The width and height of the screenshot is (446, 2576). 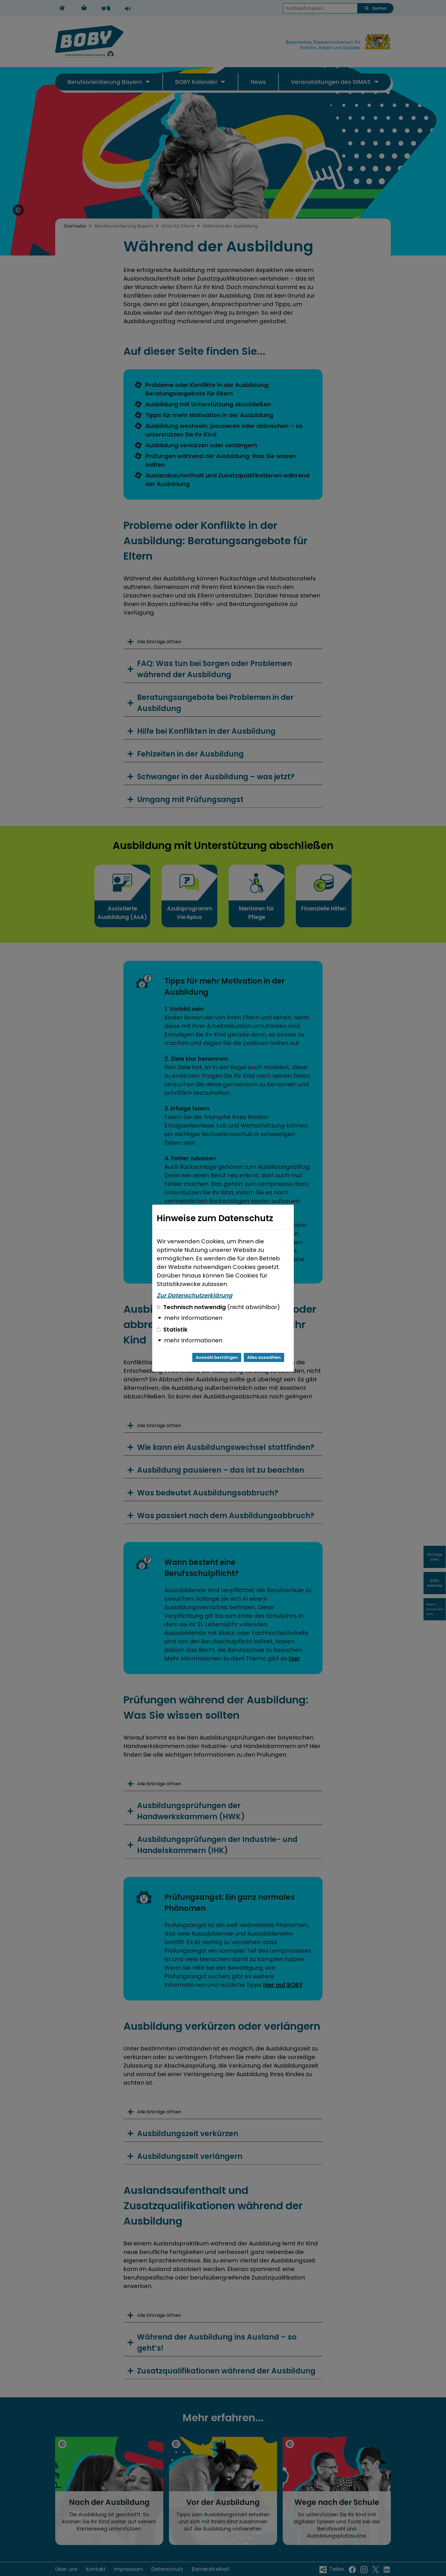 I want to click on mehr Informationen [button], so click(x=193, y=1318).